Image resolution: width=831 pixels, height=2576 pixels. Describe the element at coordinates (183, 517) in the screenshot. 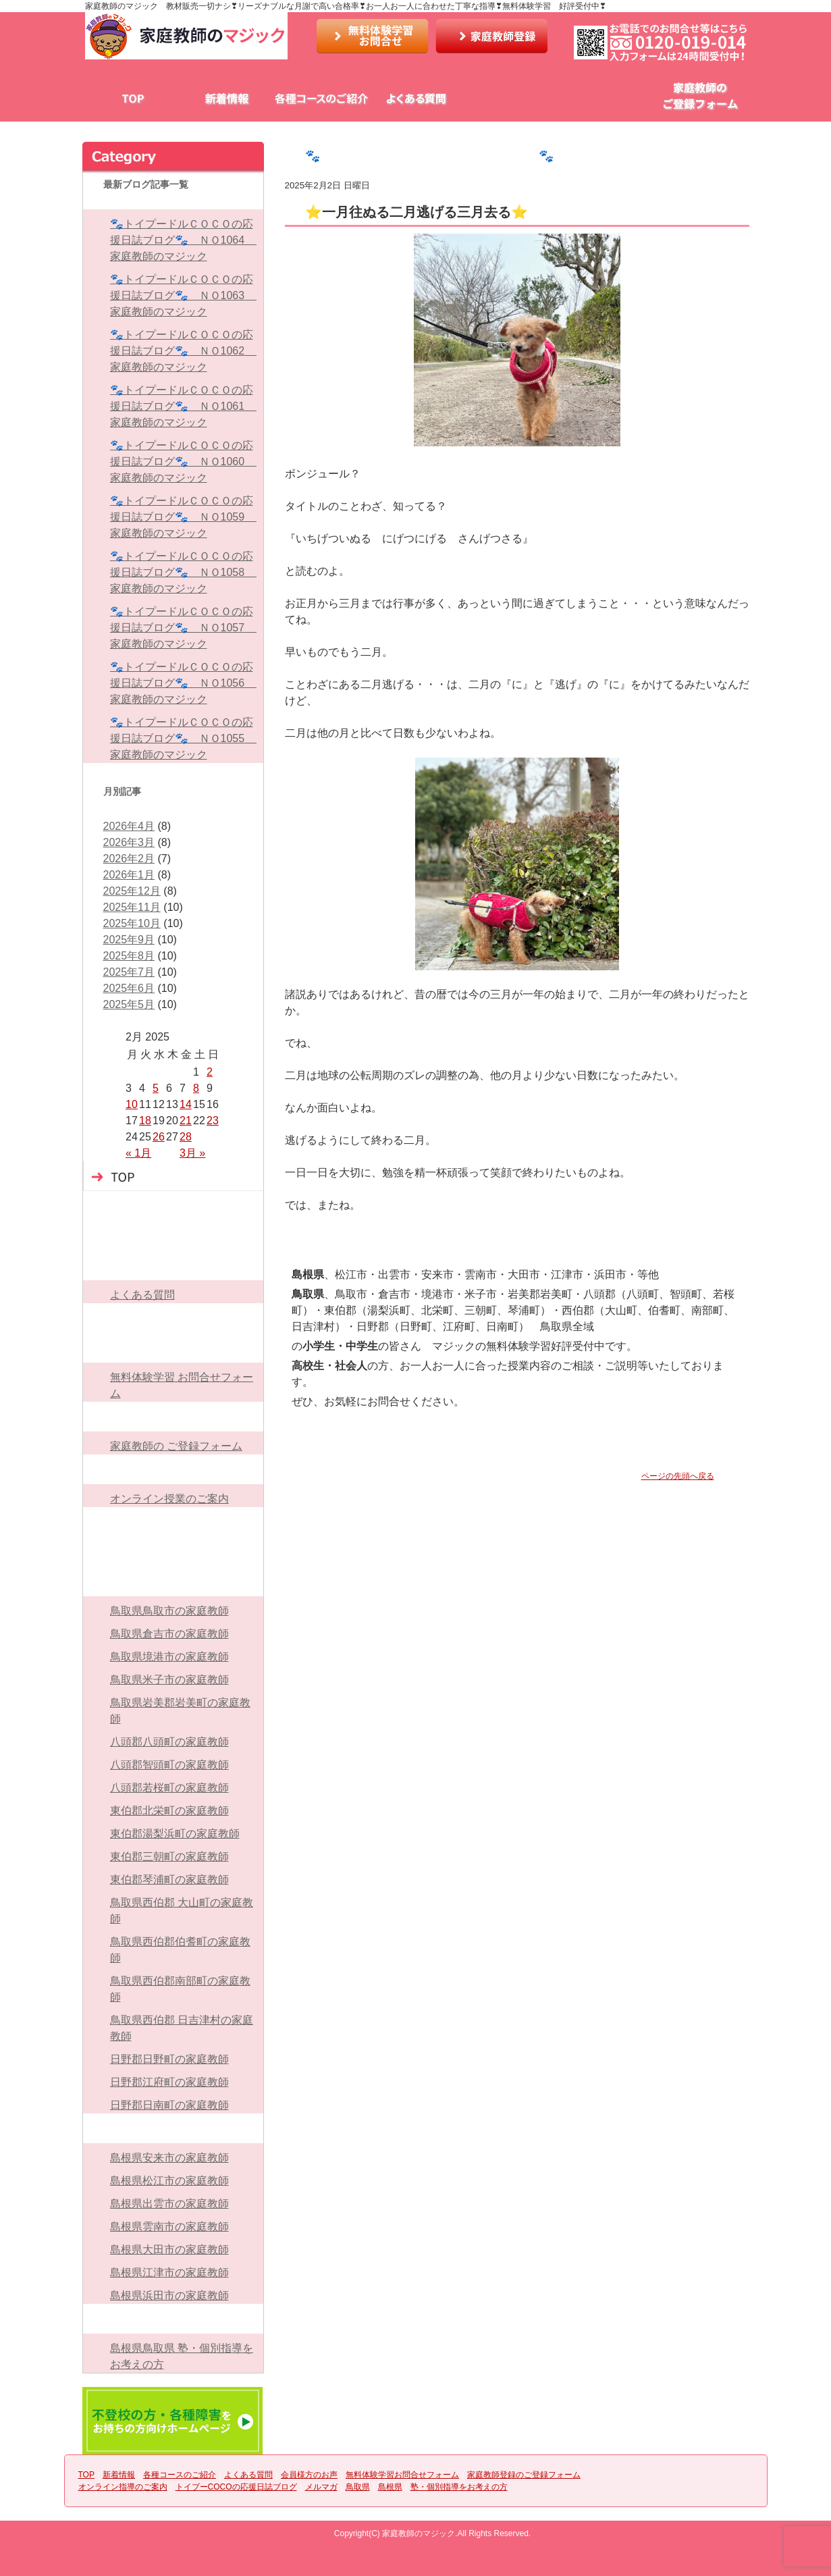

I see `🐾トイプードルＣＯＣＯの応援日誌ブログ🐾 ＮＯ1059 家庭教師のマジック` at that location.